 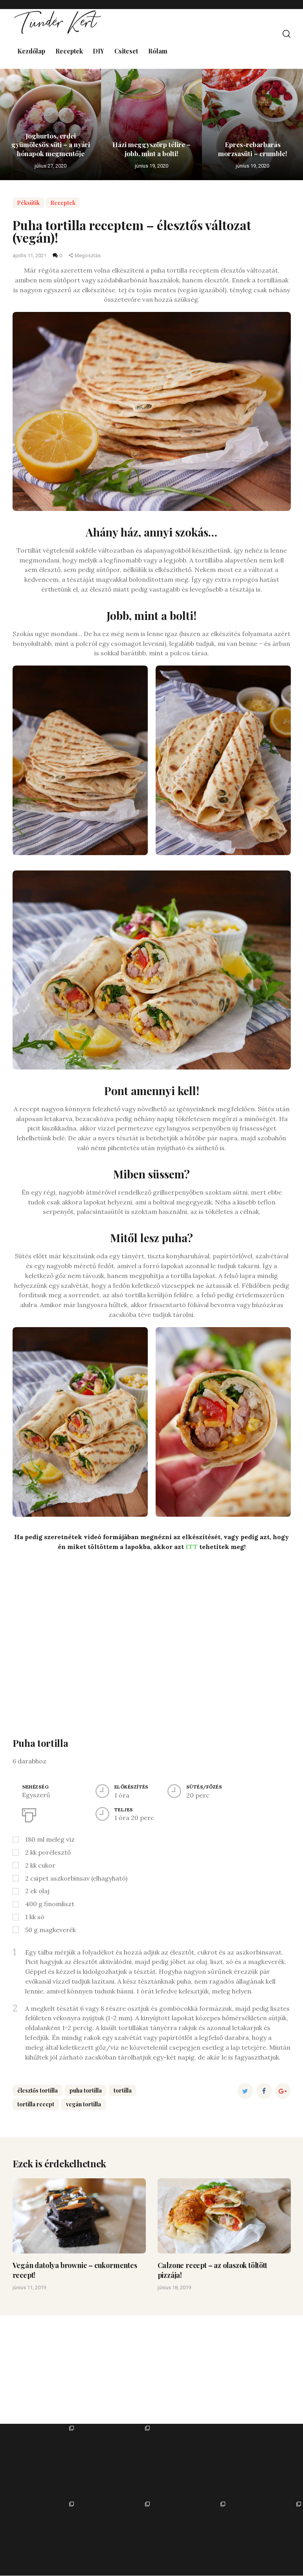 I want to click on tortilla recept, so click(x=35, y=2104).